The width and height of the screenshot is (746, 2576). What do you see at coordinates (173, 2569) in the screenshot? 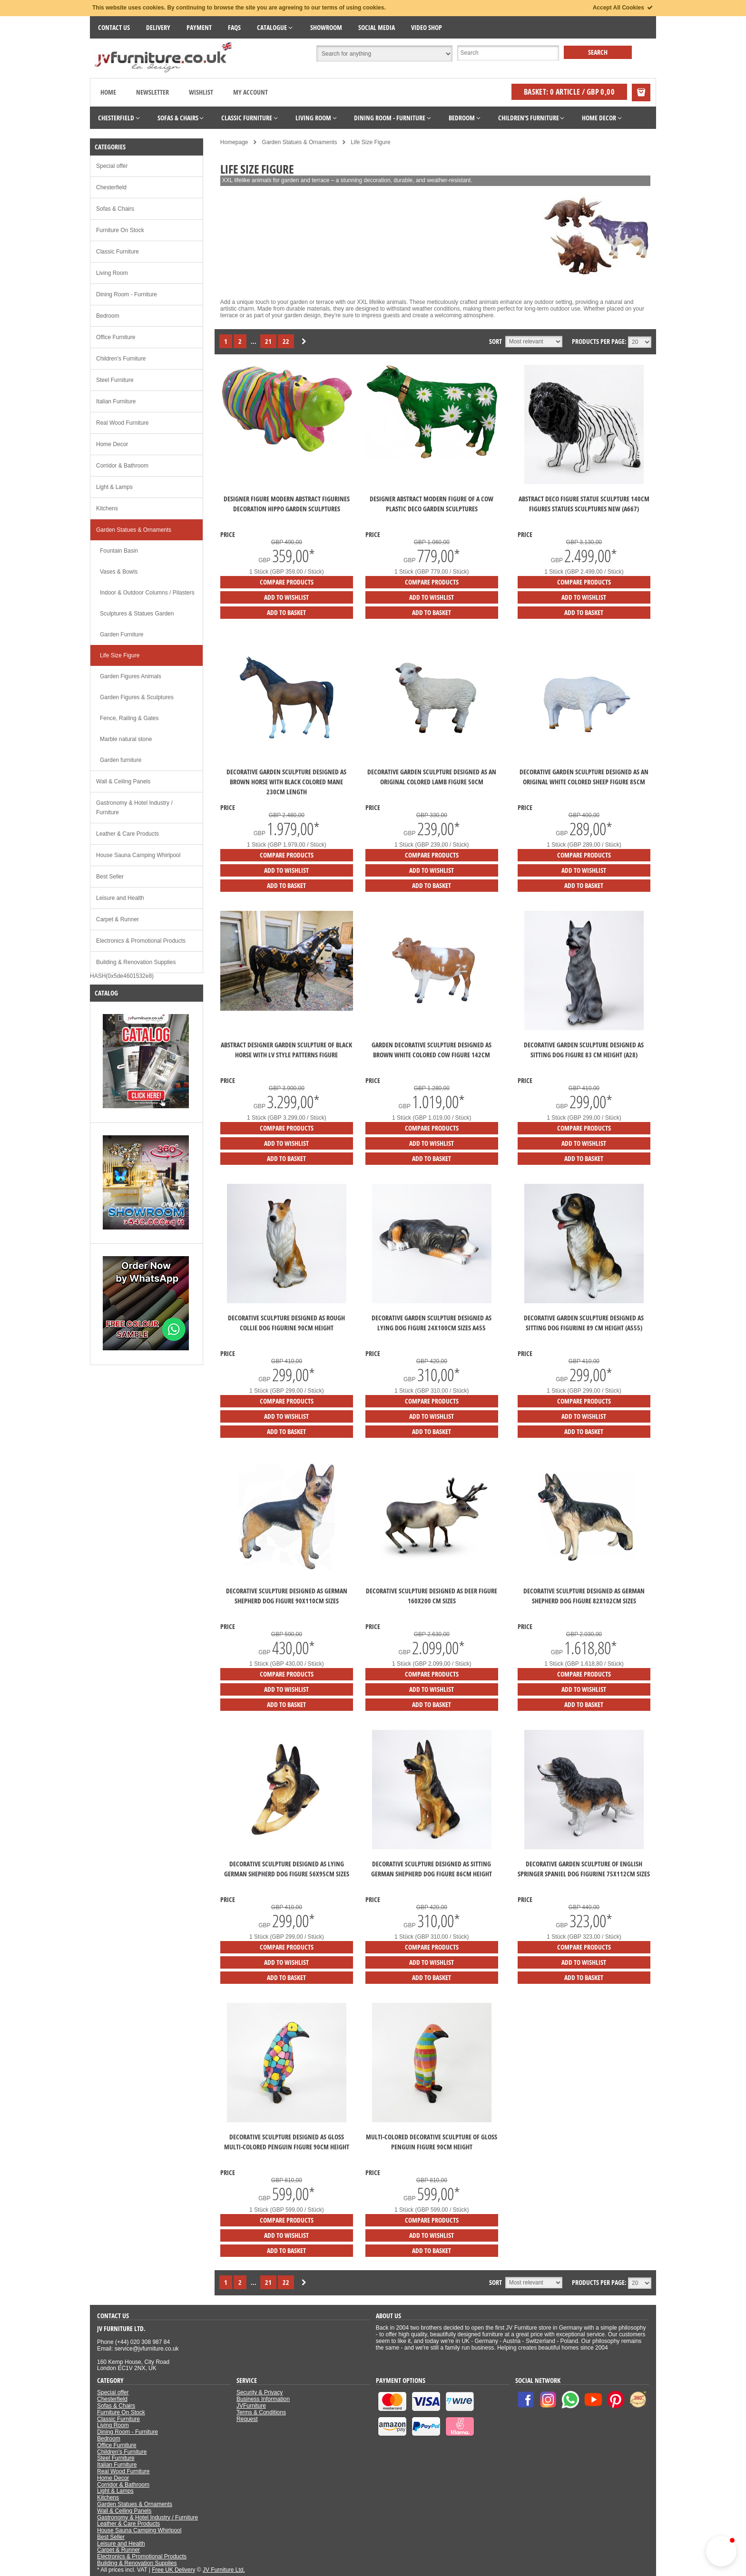
I see `Free UK Delivery` at bounding box center [173, 2569].